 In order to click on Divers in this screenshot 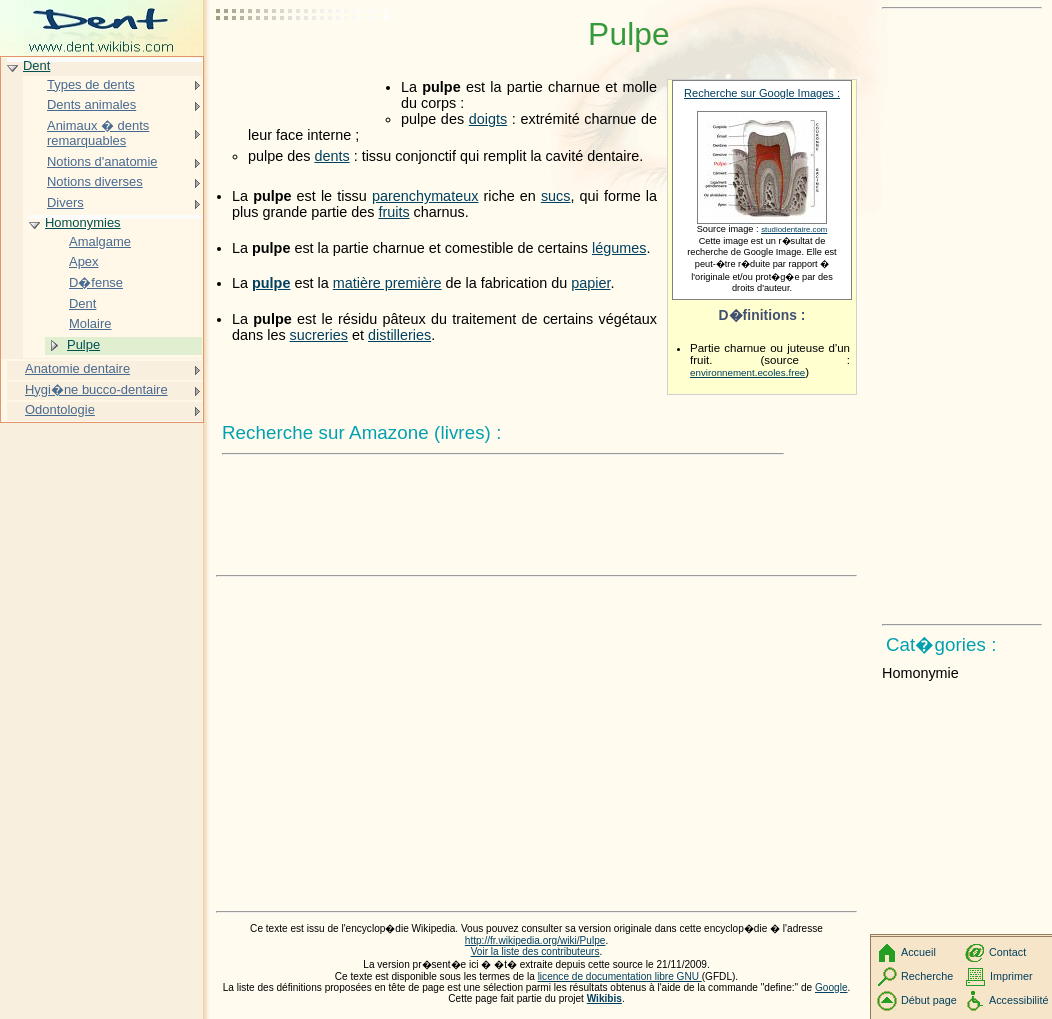, I will do `click(65, 202)`.